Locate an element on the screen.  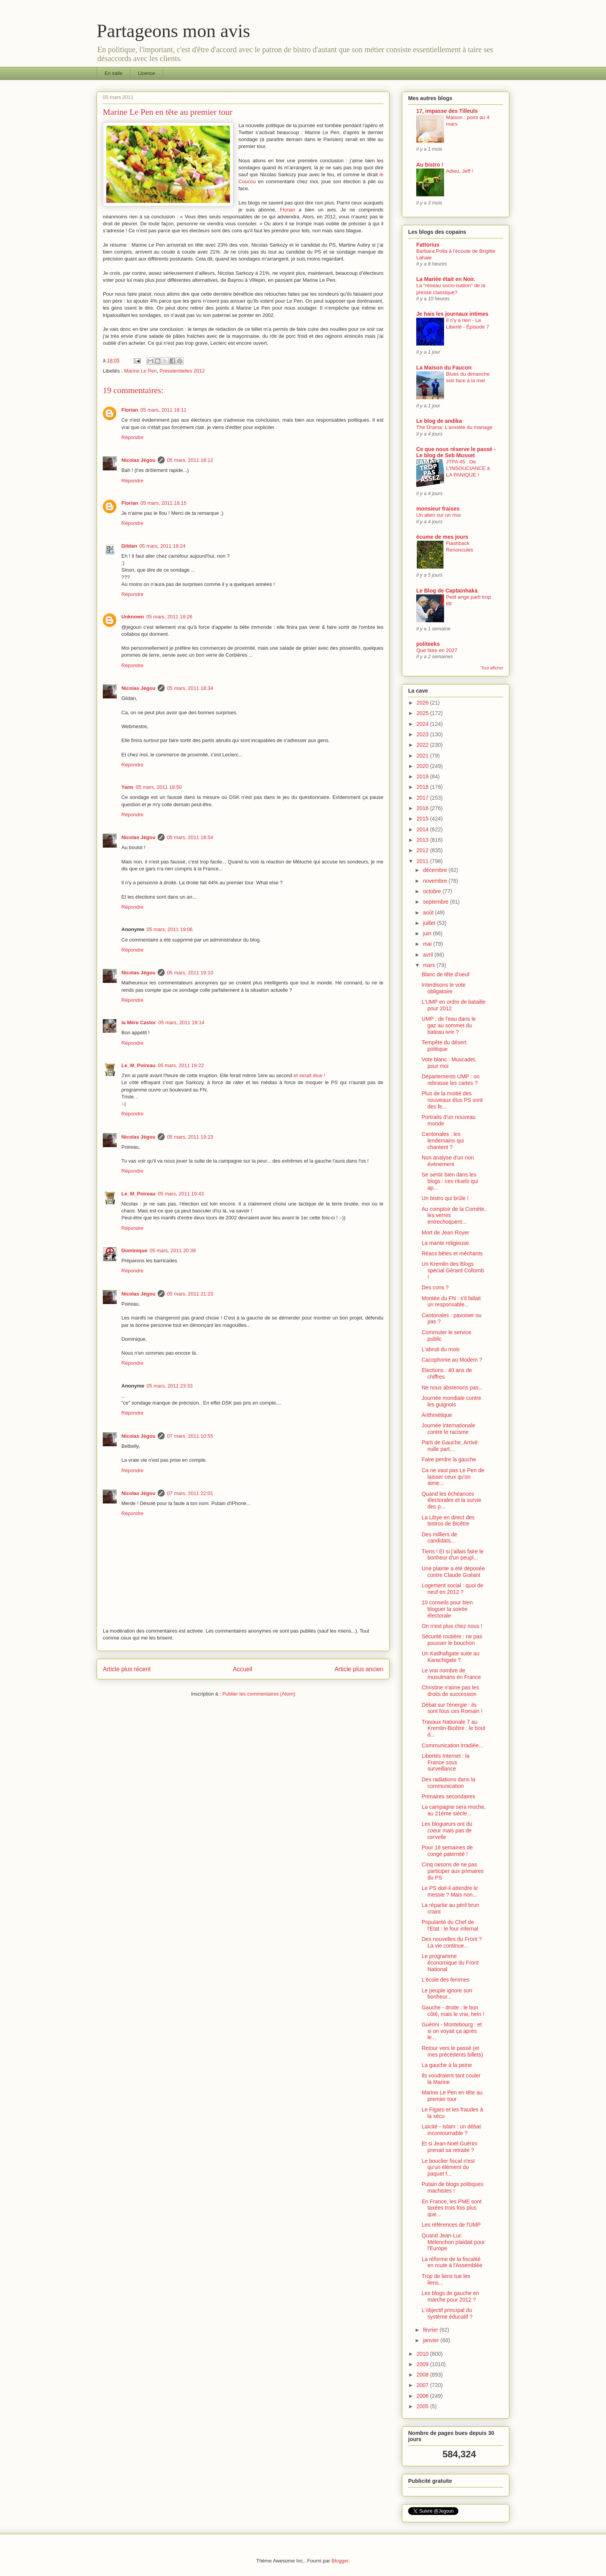
Tout afficher is located at coordinates (492, 668).